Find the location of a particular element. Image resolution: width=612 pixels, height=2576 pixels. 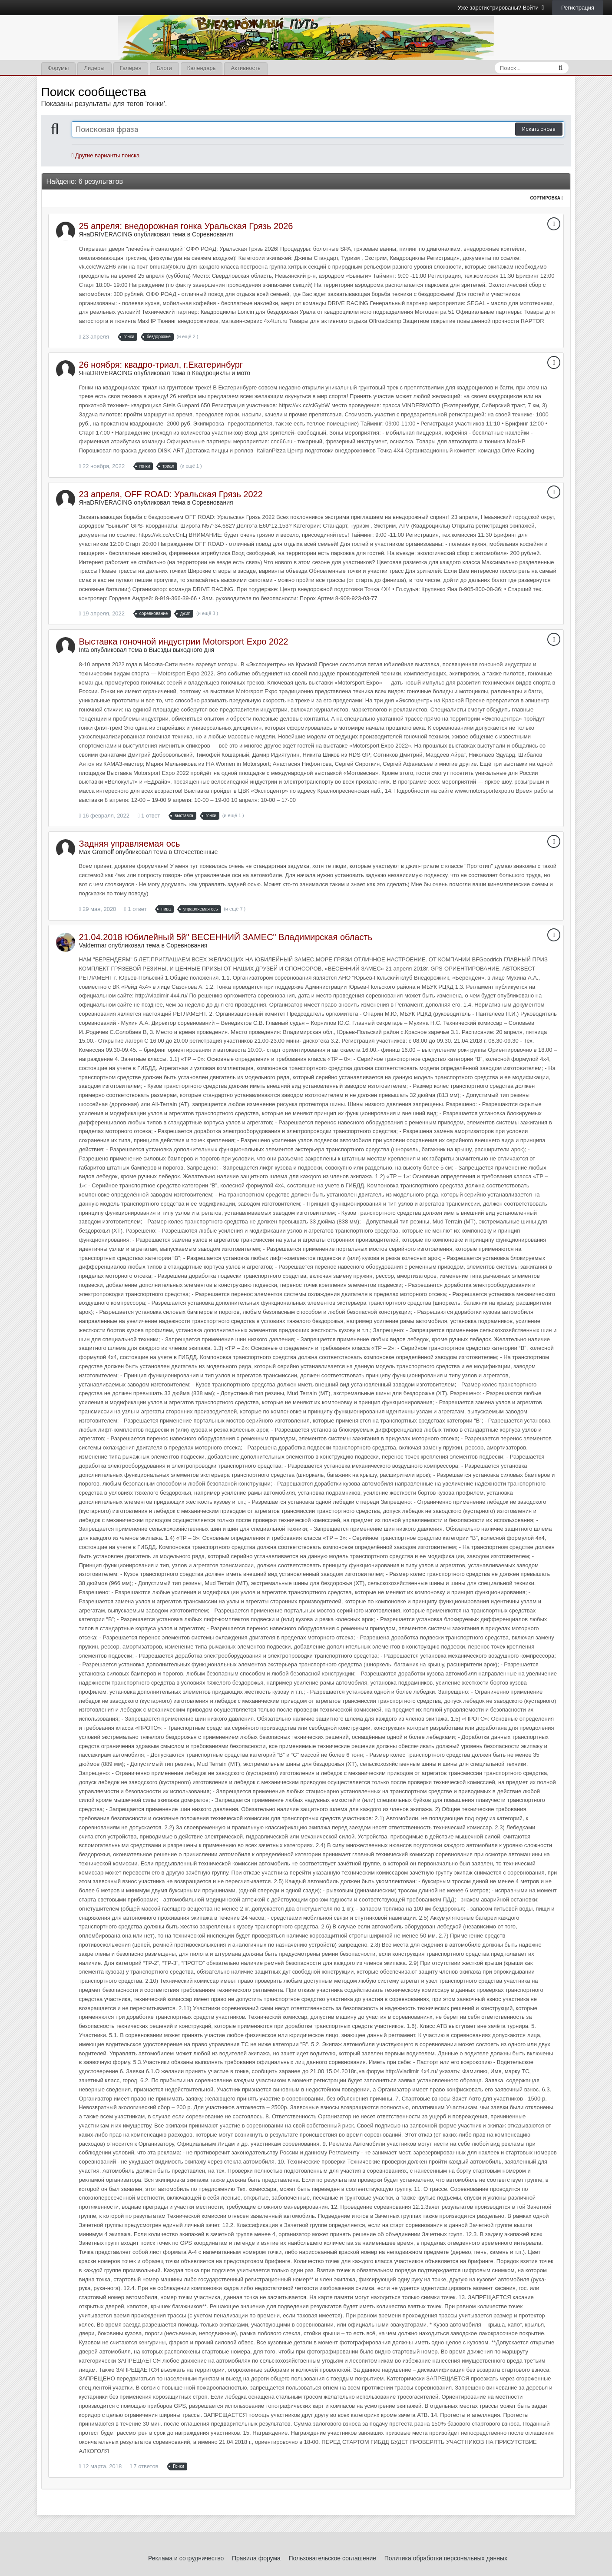

23 апреля, OFF ROAD: Уральская Грязь 2022 is located at coordinates (171, 494).